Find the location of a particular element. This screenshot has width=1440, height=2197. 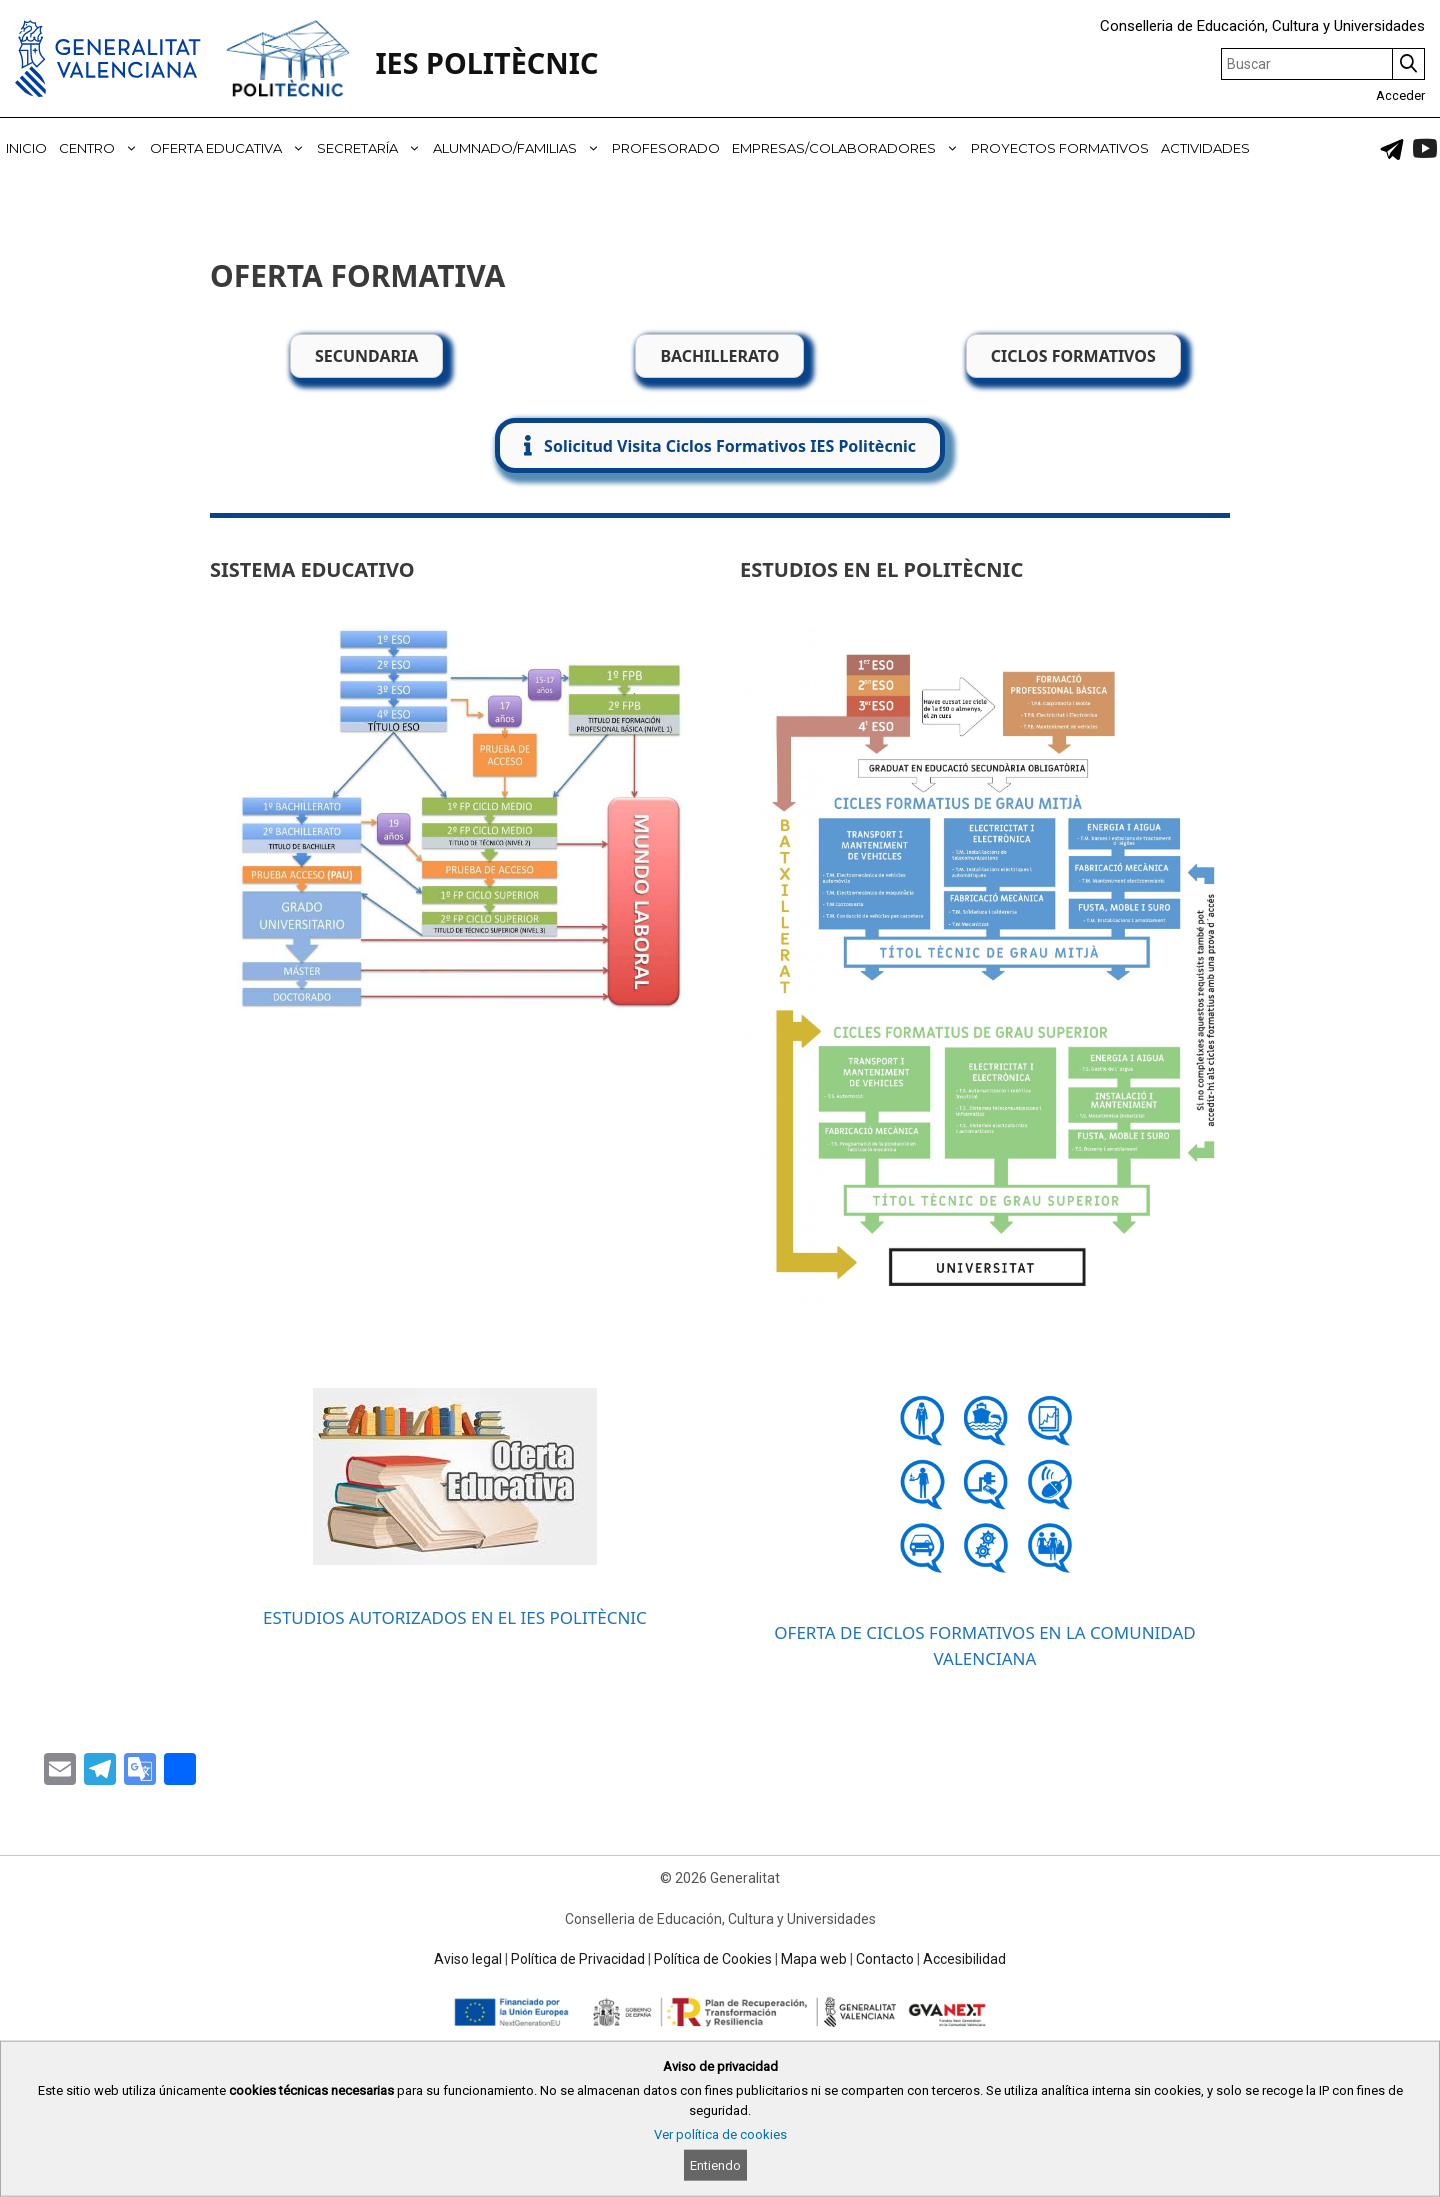

[link] is located at coordinates (1392, 149).